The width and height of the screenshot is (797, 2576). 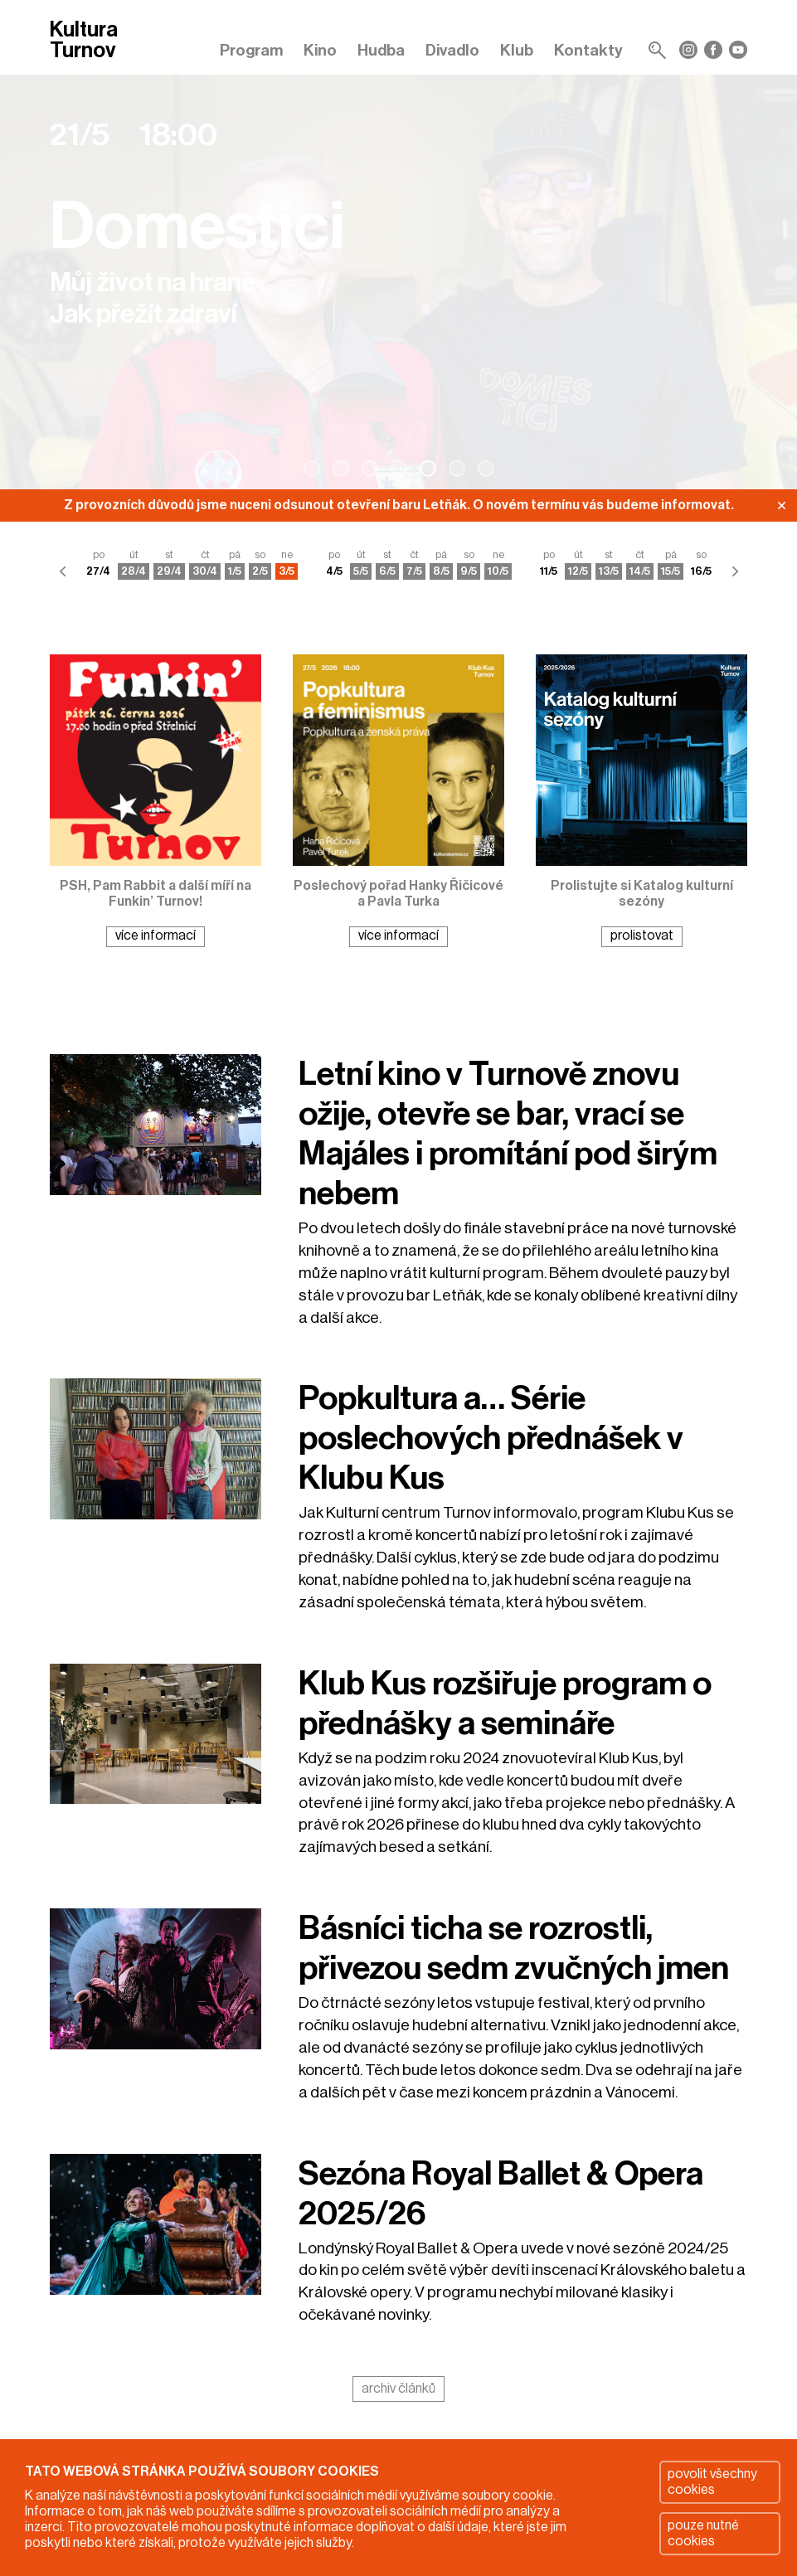 What do you see at coordinates (84, 41) in the screenshot?
I see `Kultura Turnov` at bounding box center [84, 41].